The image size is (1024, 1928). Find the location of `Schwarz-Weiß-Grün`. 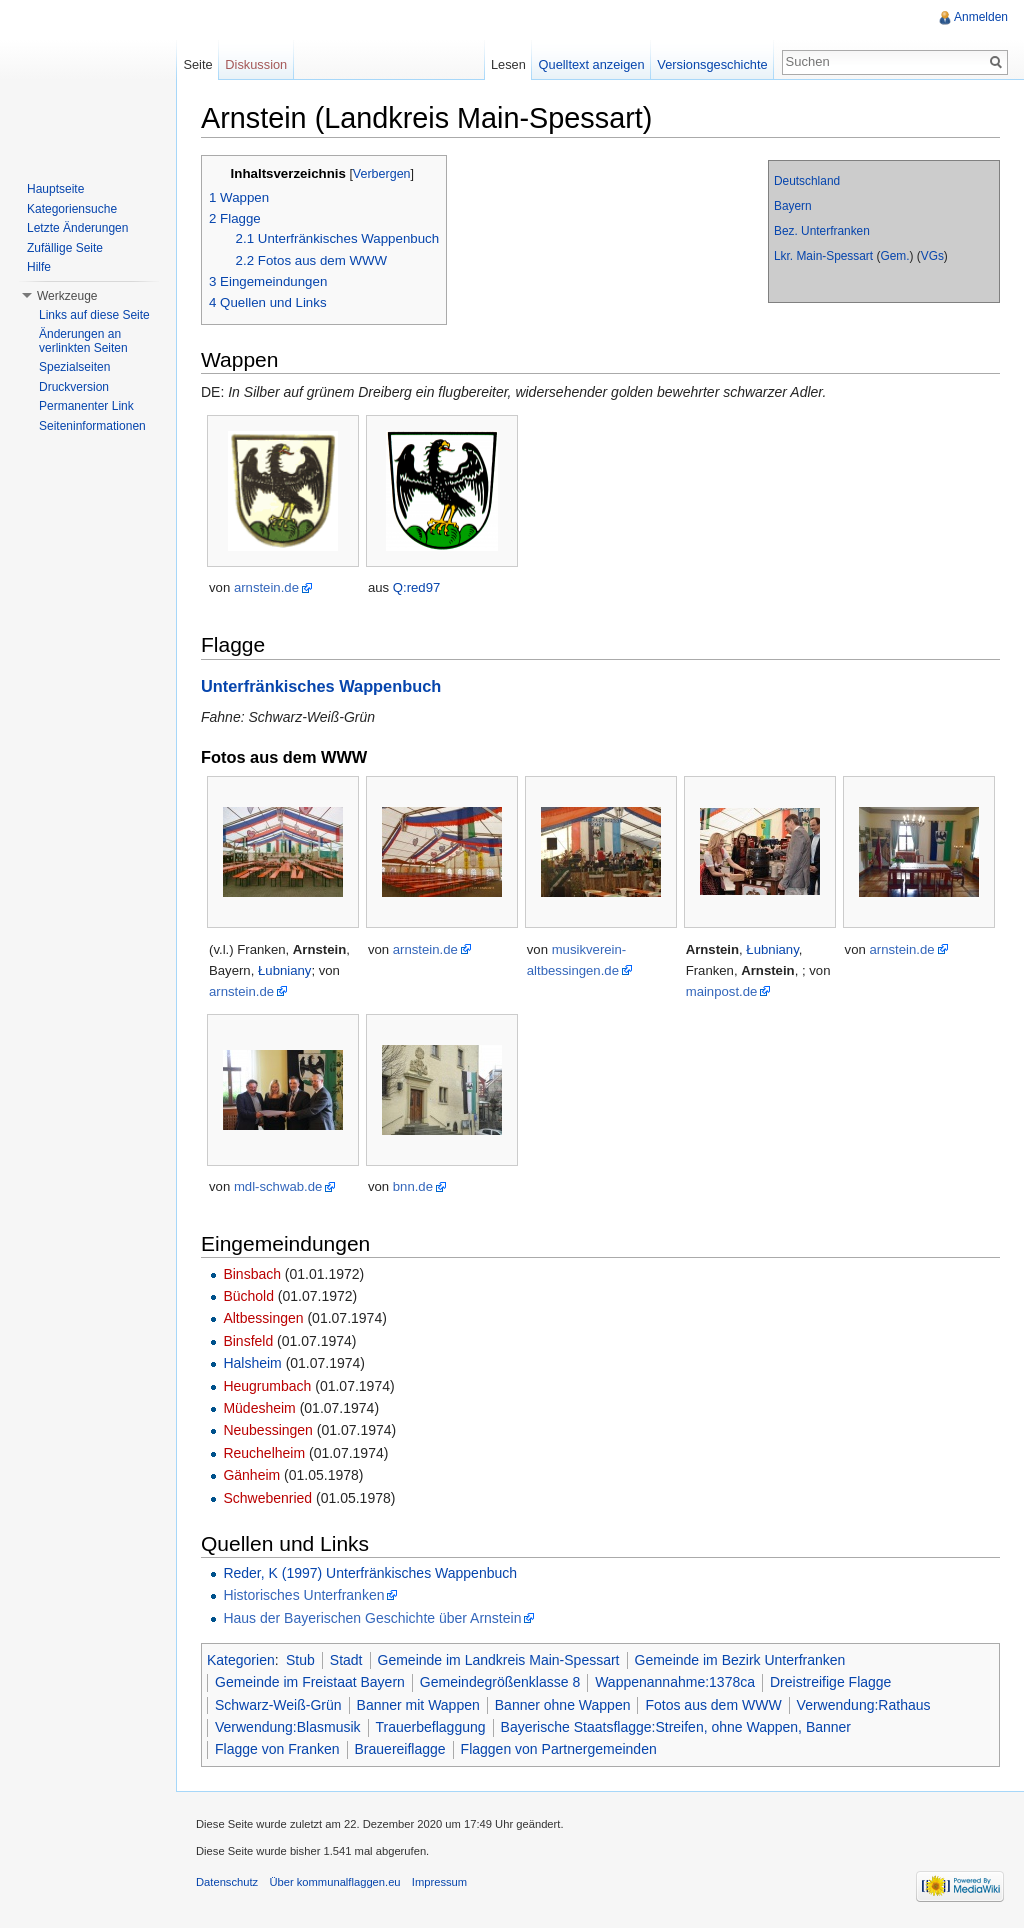

Schwarz-Weiß-Grün is located at coordinates (278, 1705).